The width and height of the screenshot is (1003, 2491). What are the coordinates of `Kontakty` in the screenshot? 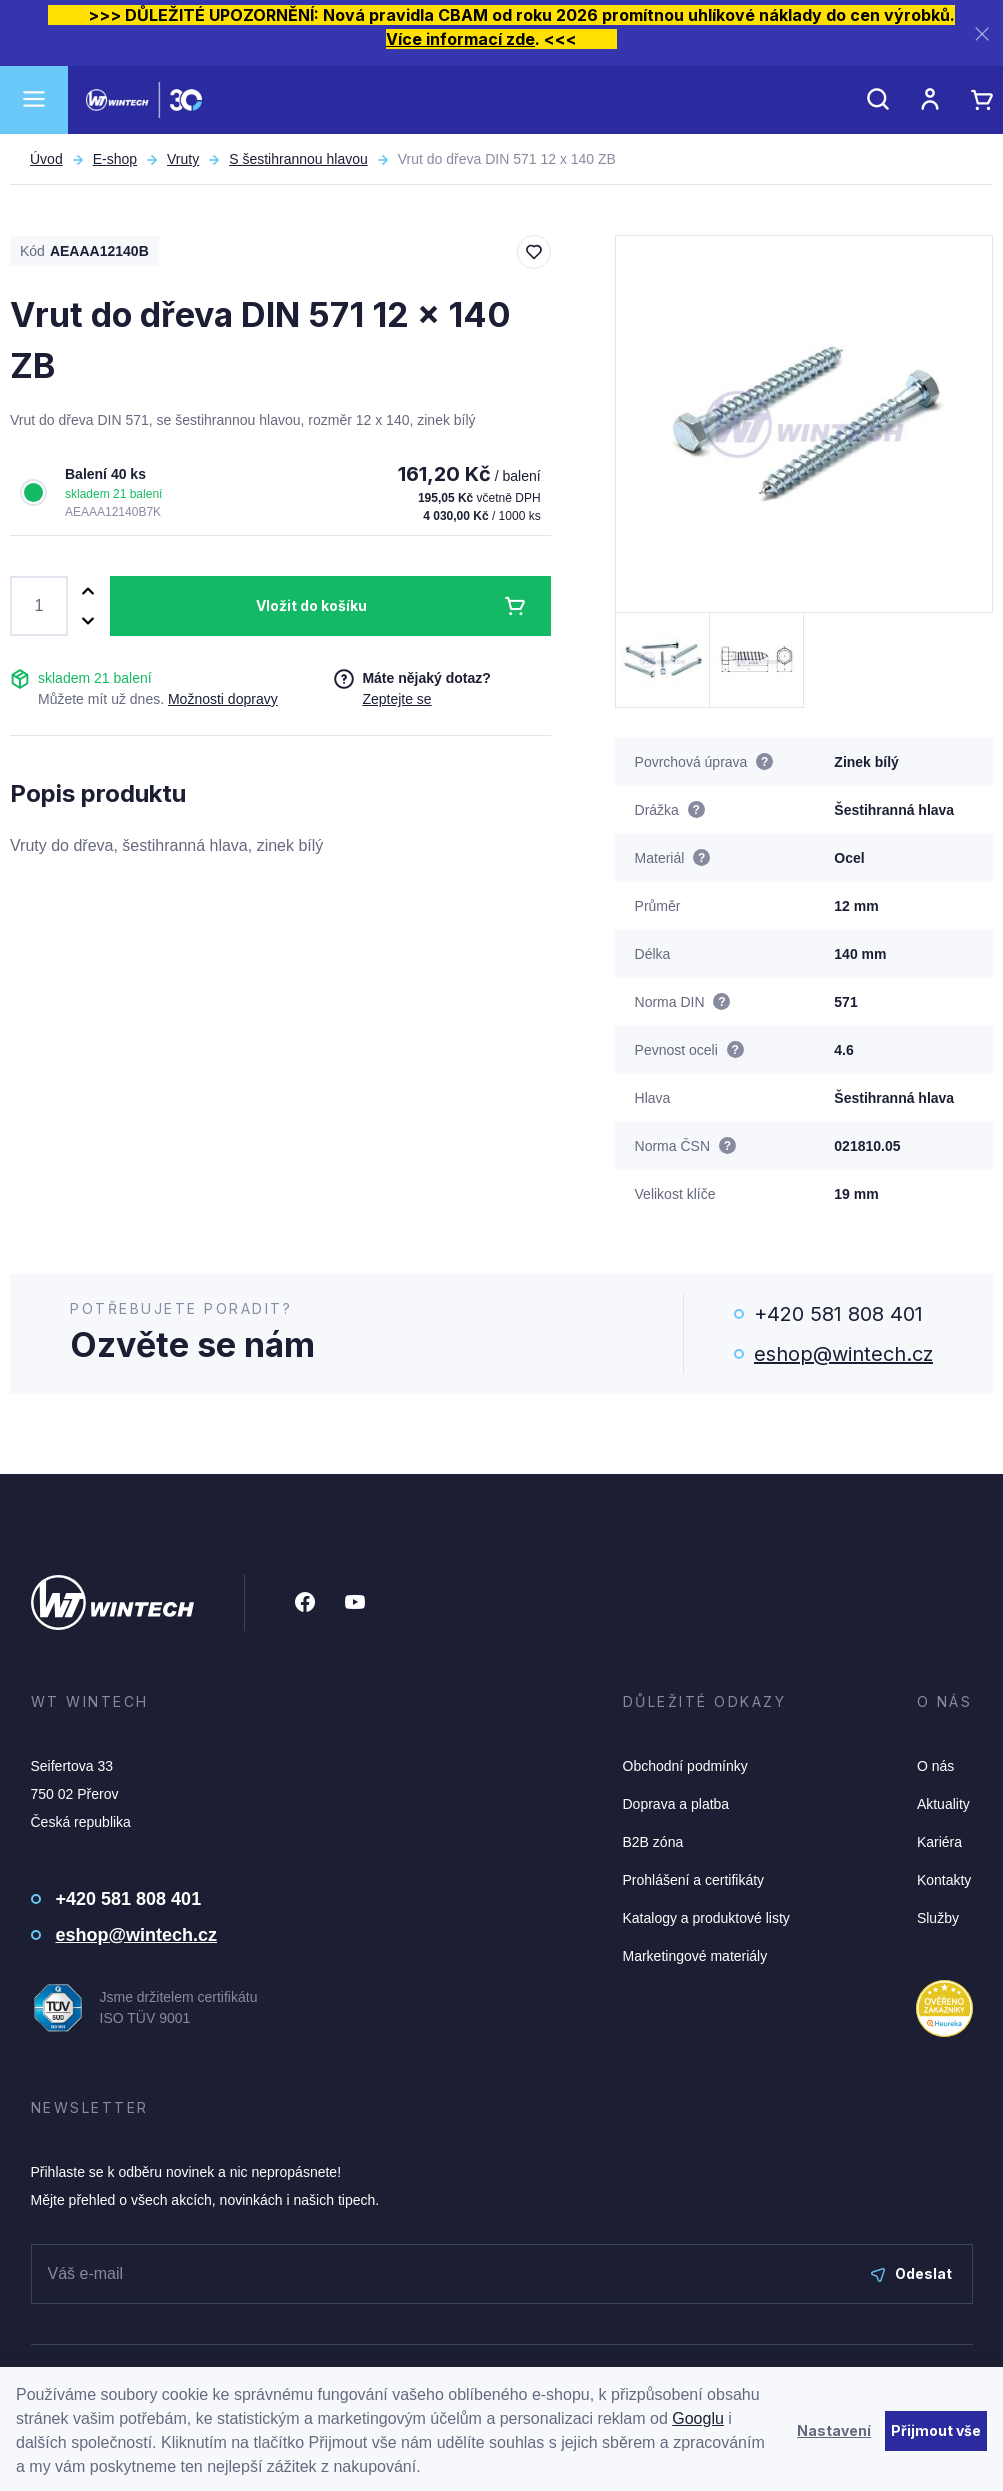 It's located at (944, 1880).